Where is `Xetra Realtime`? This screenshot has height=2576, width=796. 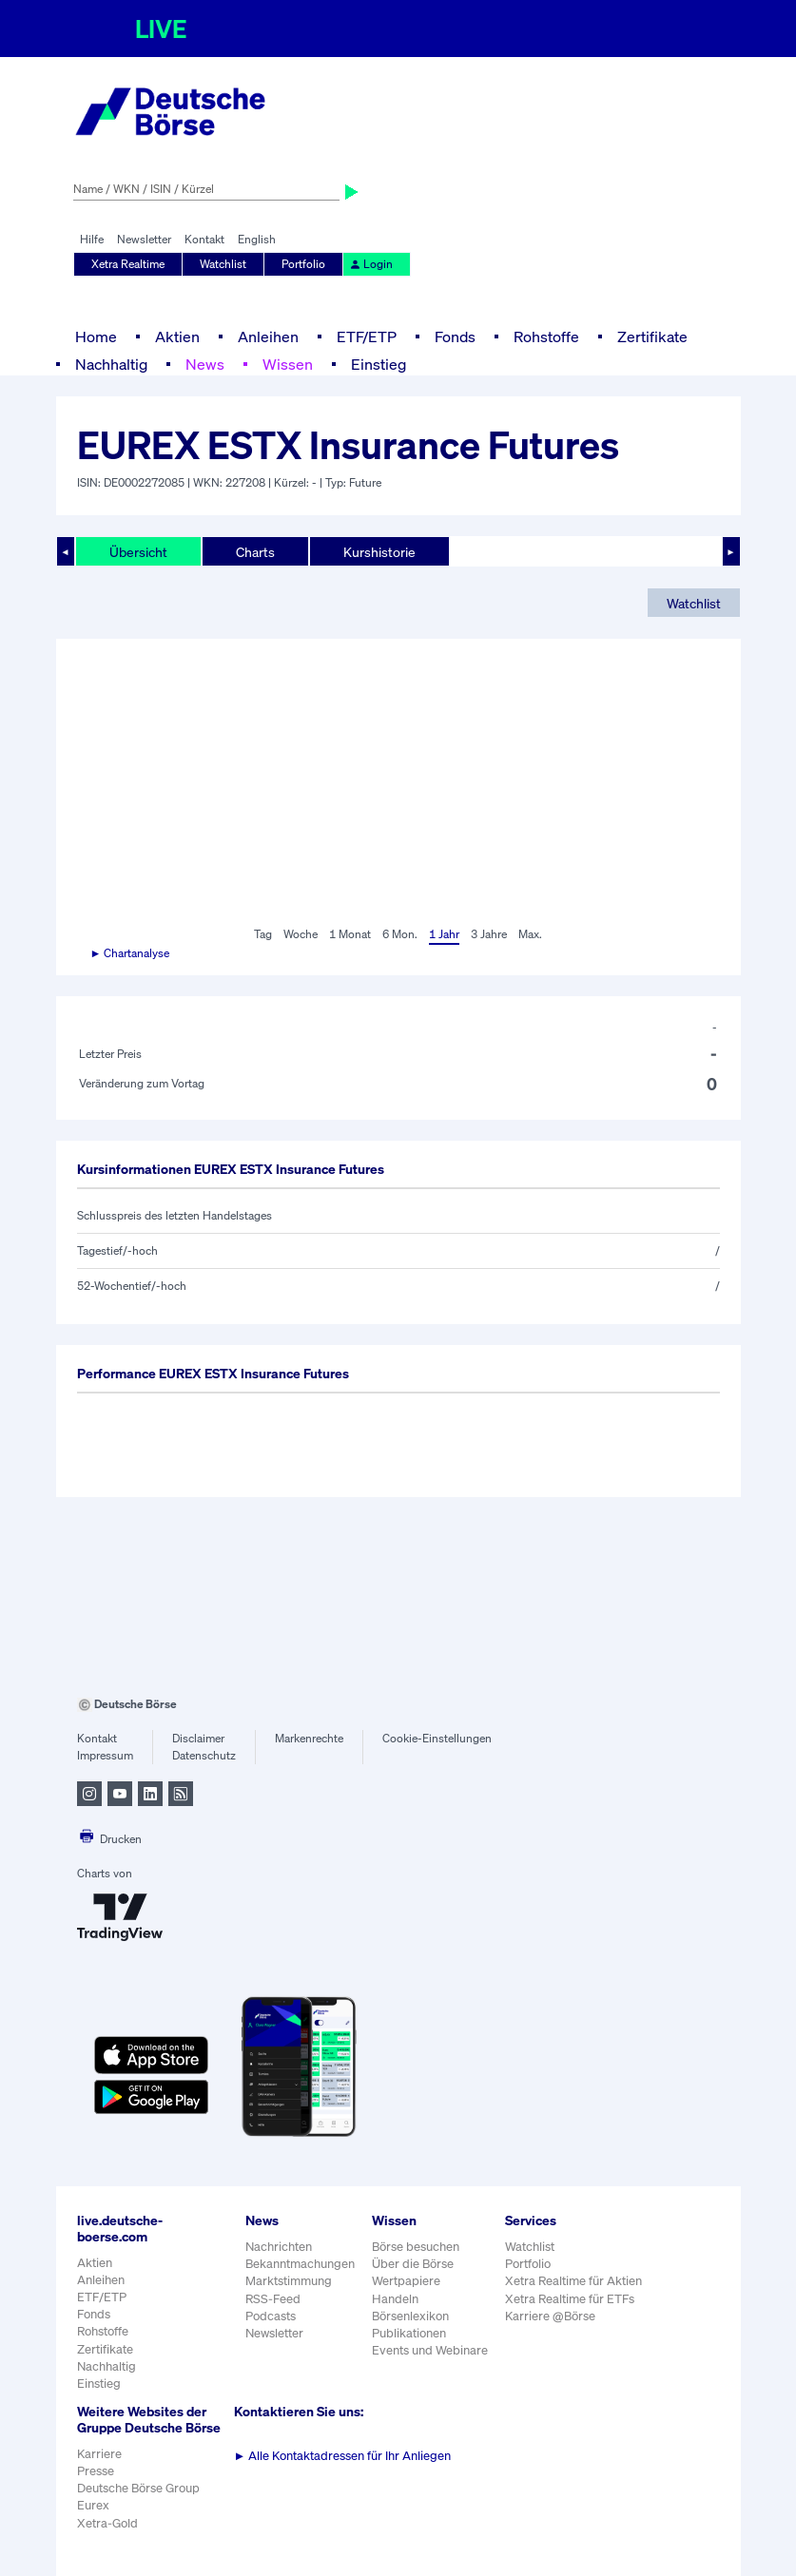 Xetra Realtime is located at coordinates (128, 264).